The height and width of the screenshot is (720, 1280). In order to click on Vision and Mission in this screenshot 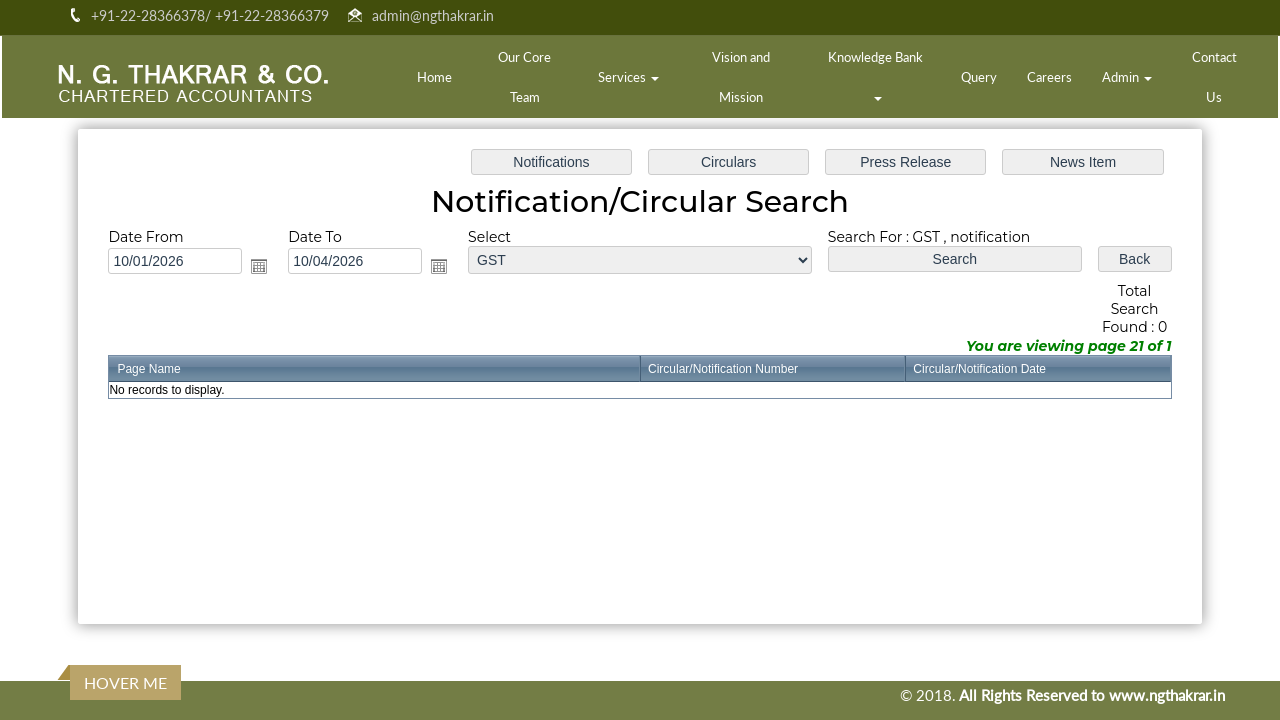, I will do `click(741, 77)`.